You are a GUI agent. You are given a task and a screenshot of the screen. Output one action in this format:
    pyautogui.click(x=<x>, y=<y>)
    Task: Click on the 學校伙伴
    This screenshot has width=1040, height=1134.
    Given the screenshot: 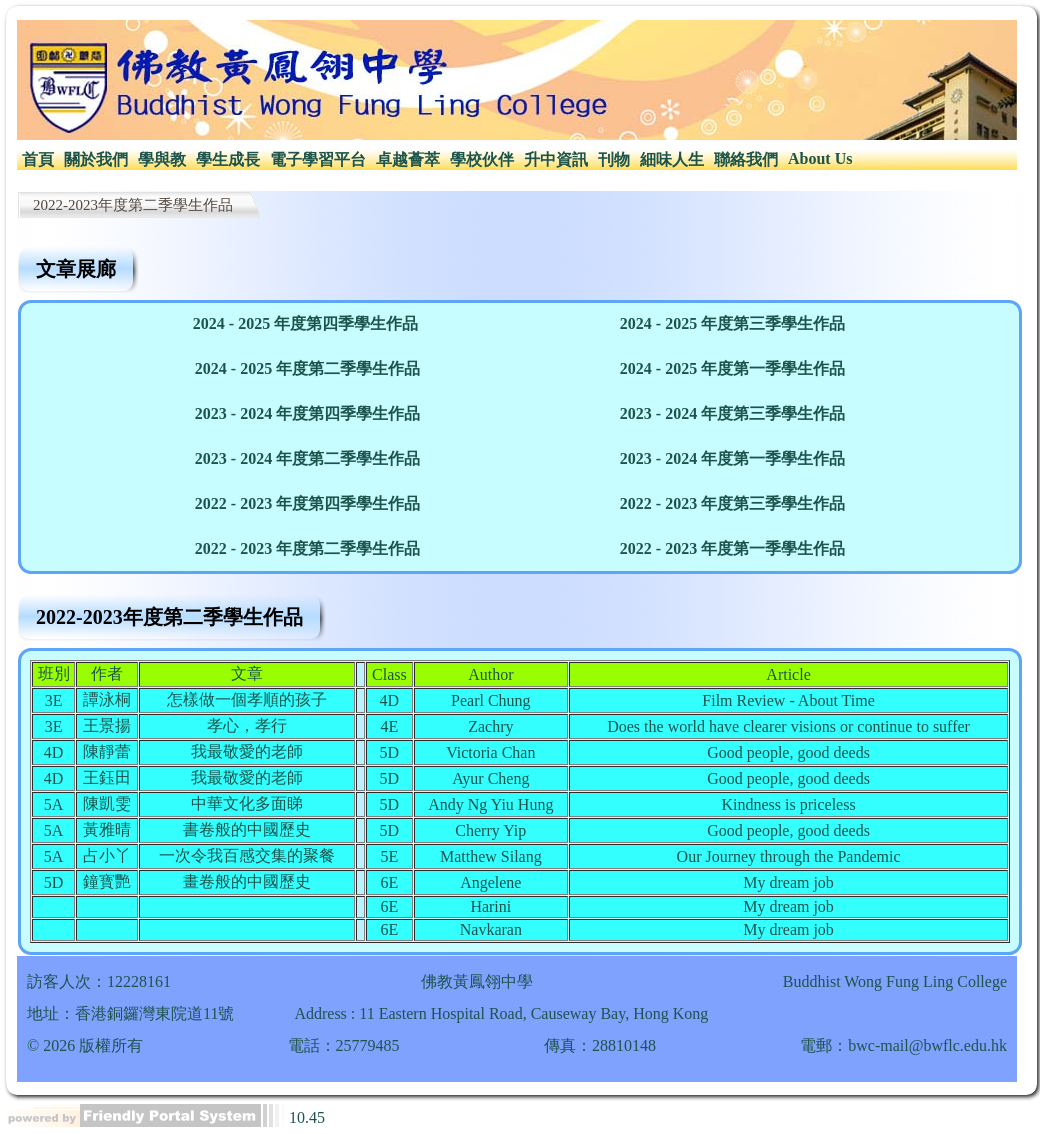 What is the action you would take?
    pyautogui.click(x=482, y=159)
    